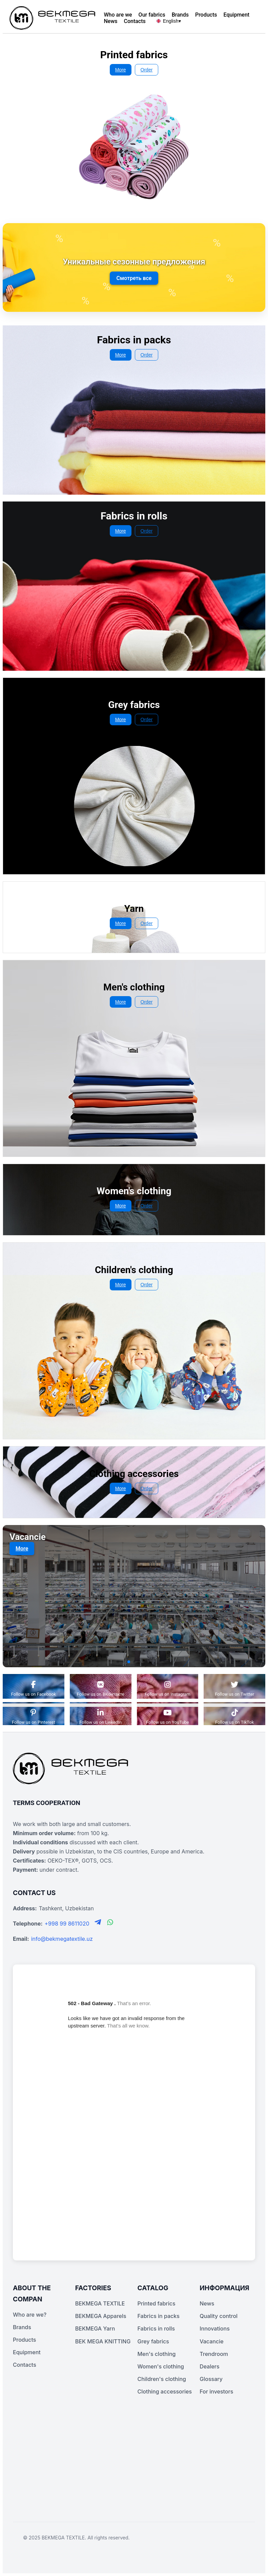 This screenshot has height=2576, width=268. I want to click on Смотреть все, so click(134, 278).